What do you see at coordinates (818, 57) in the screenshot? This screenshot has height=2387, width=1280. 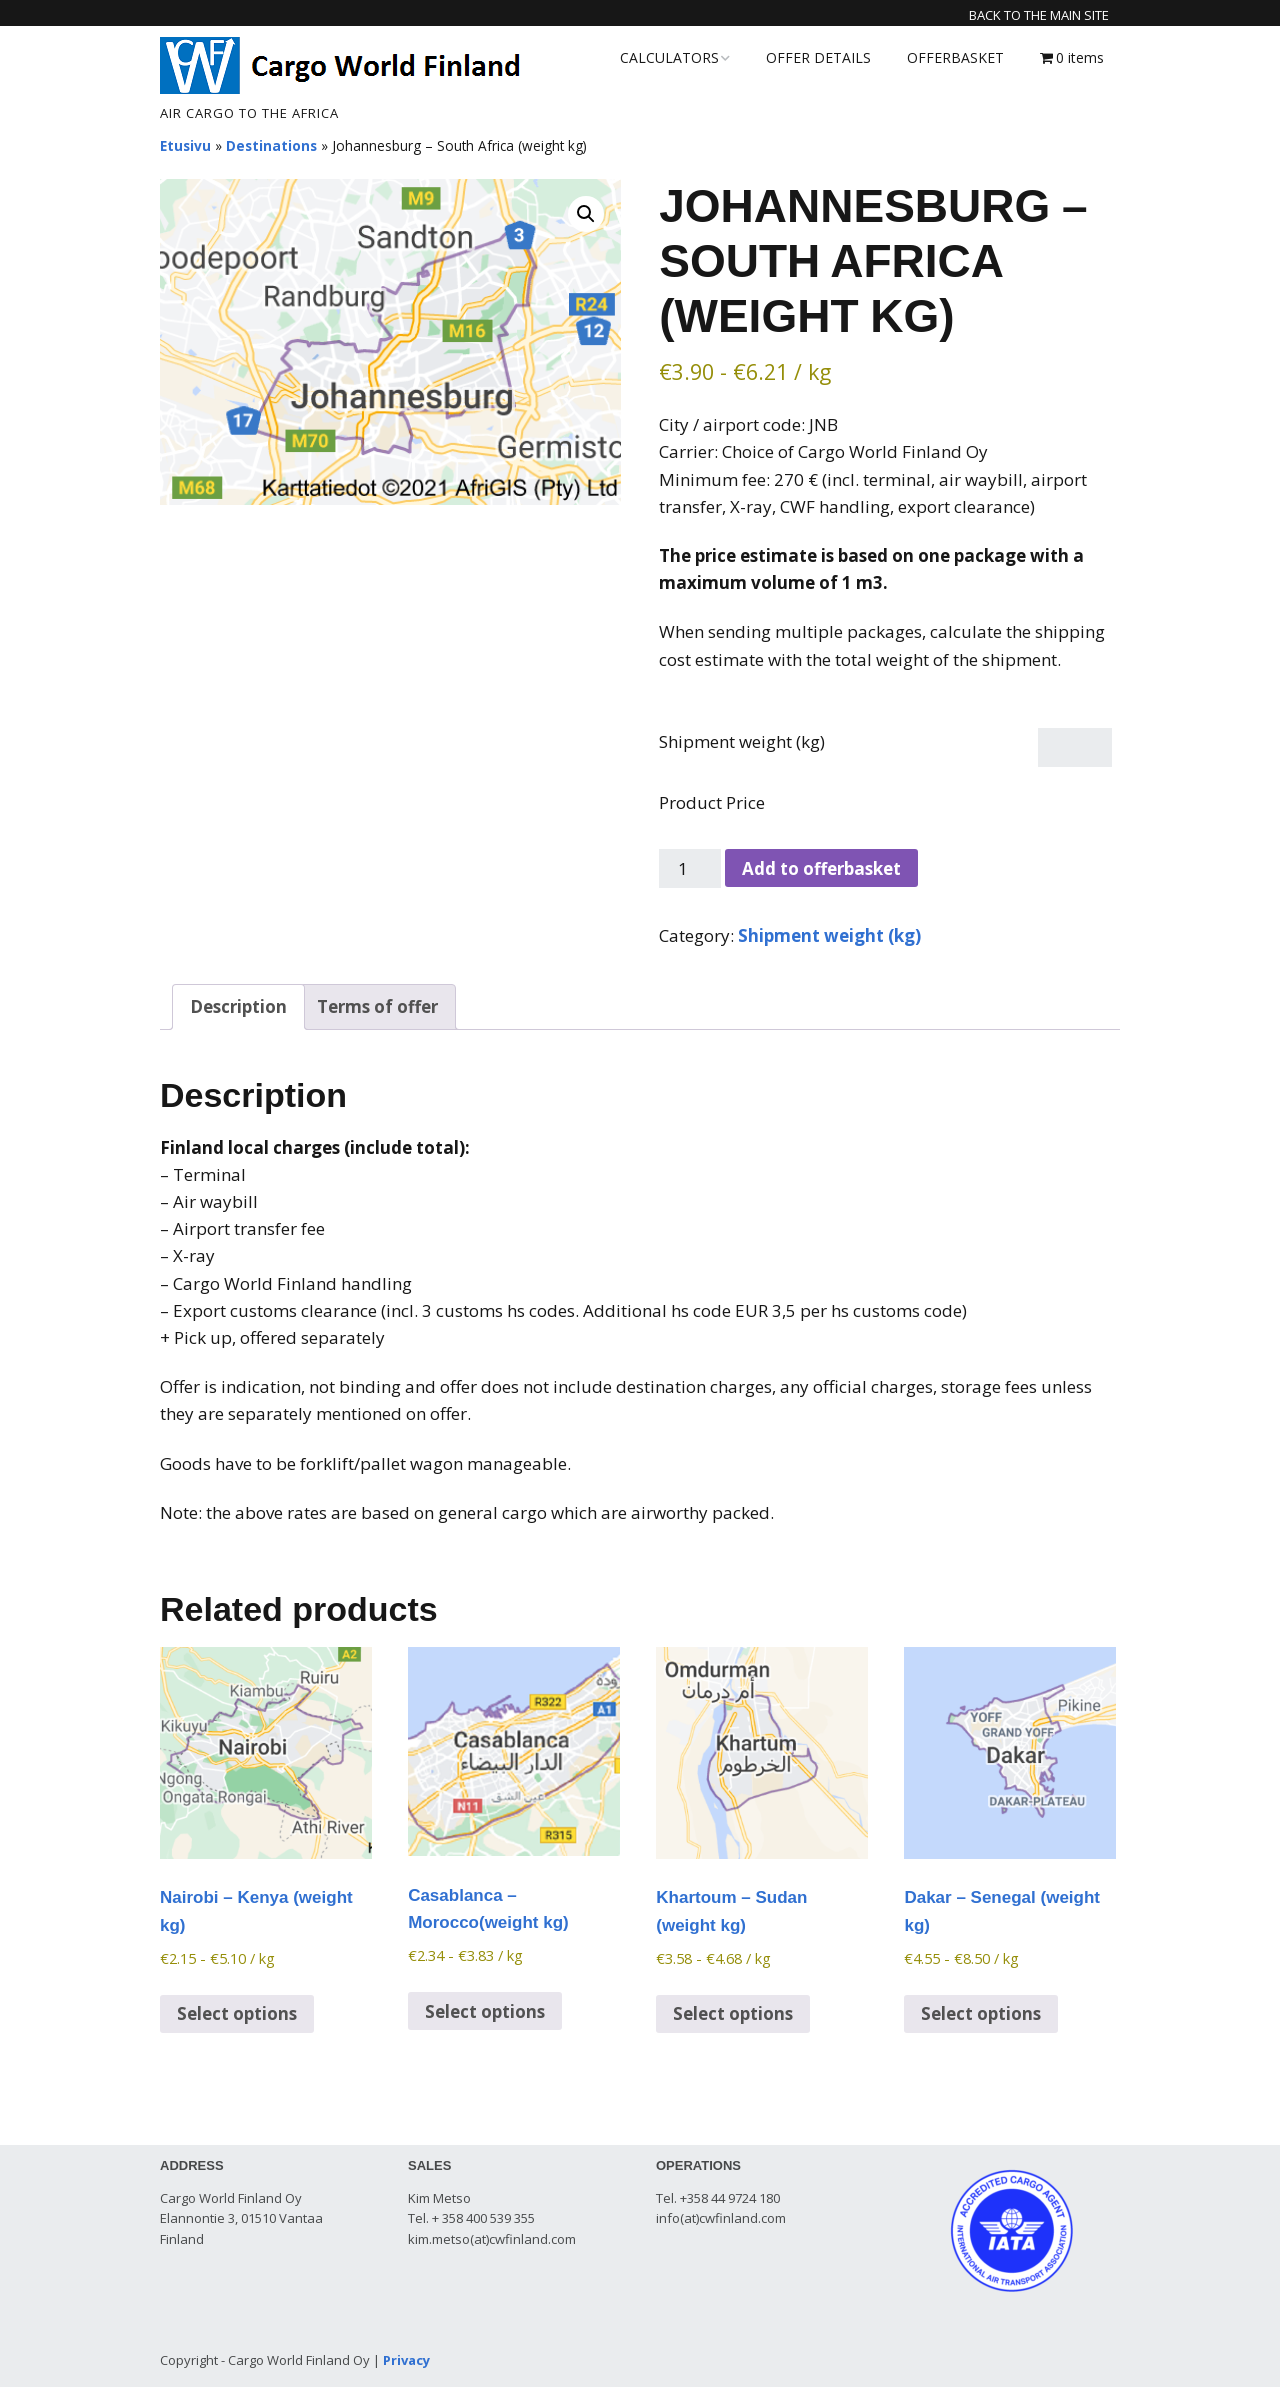 I see `OFFER DETAILS` at bounding box center [818, 57].